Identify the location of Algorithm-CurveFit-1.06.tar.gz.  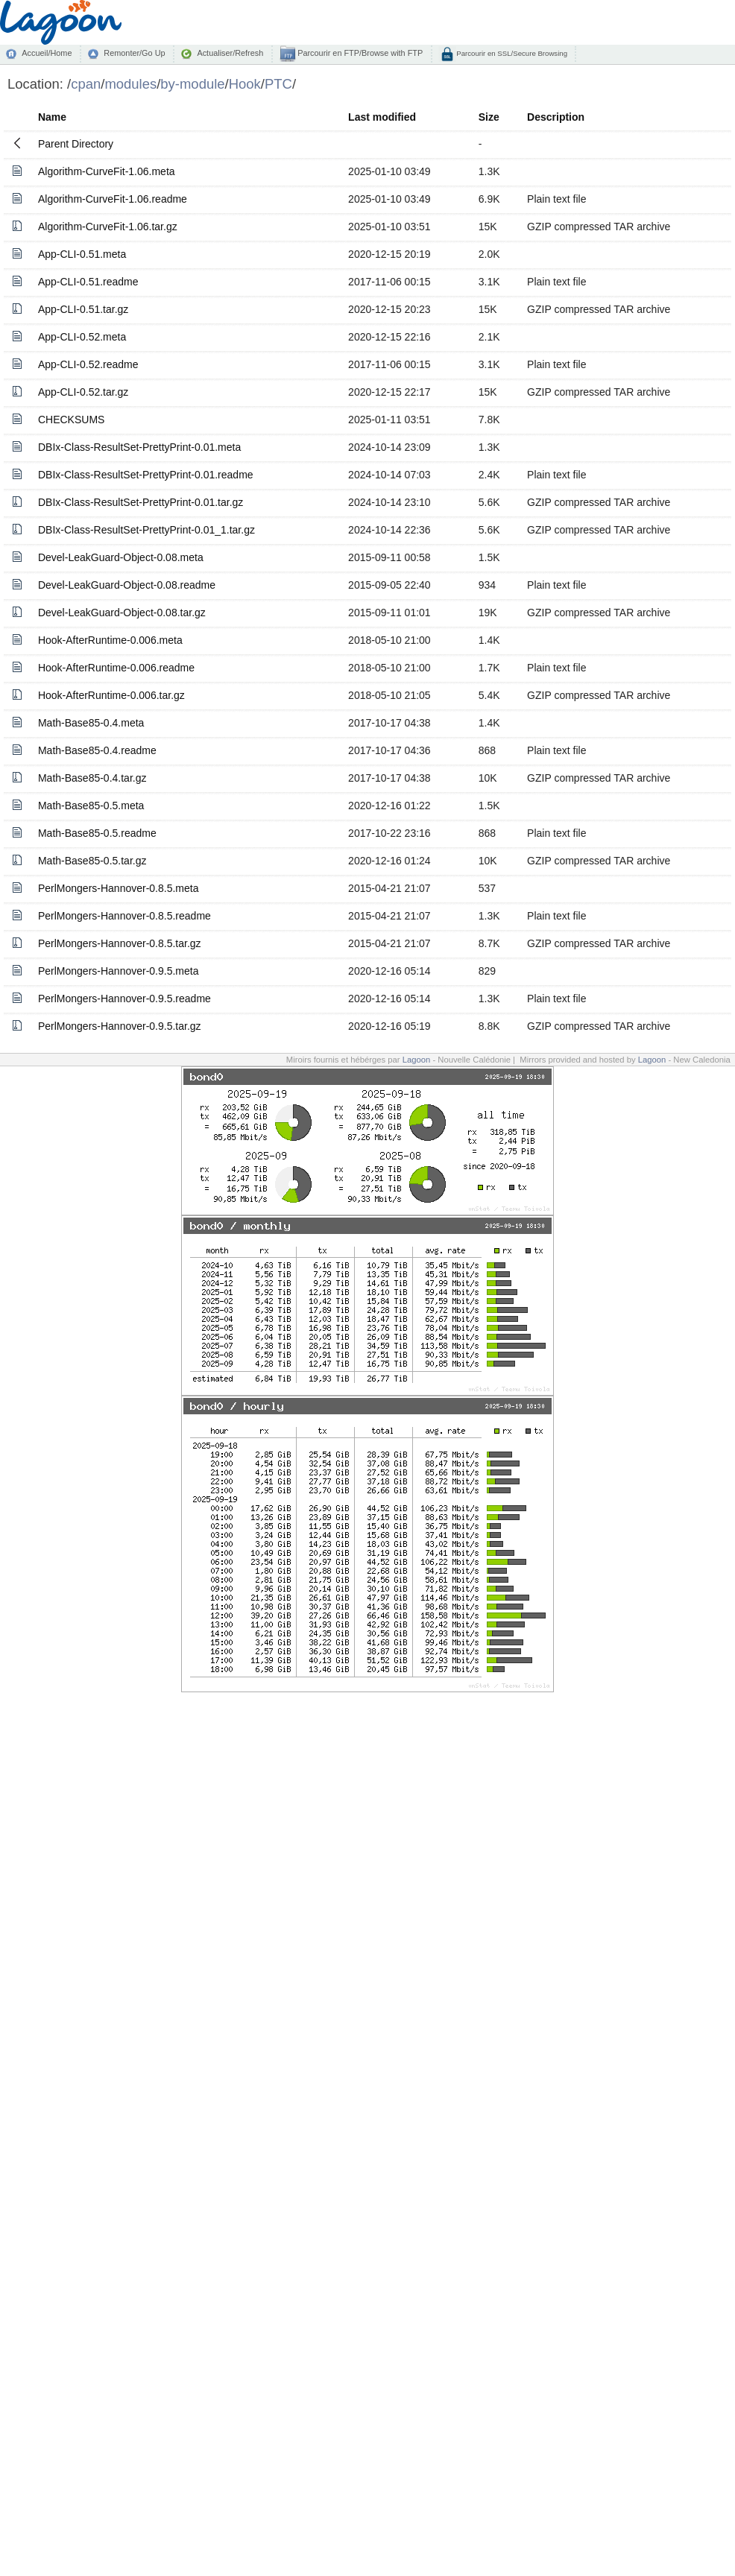
(107, 226).